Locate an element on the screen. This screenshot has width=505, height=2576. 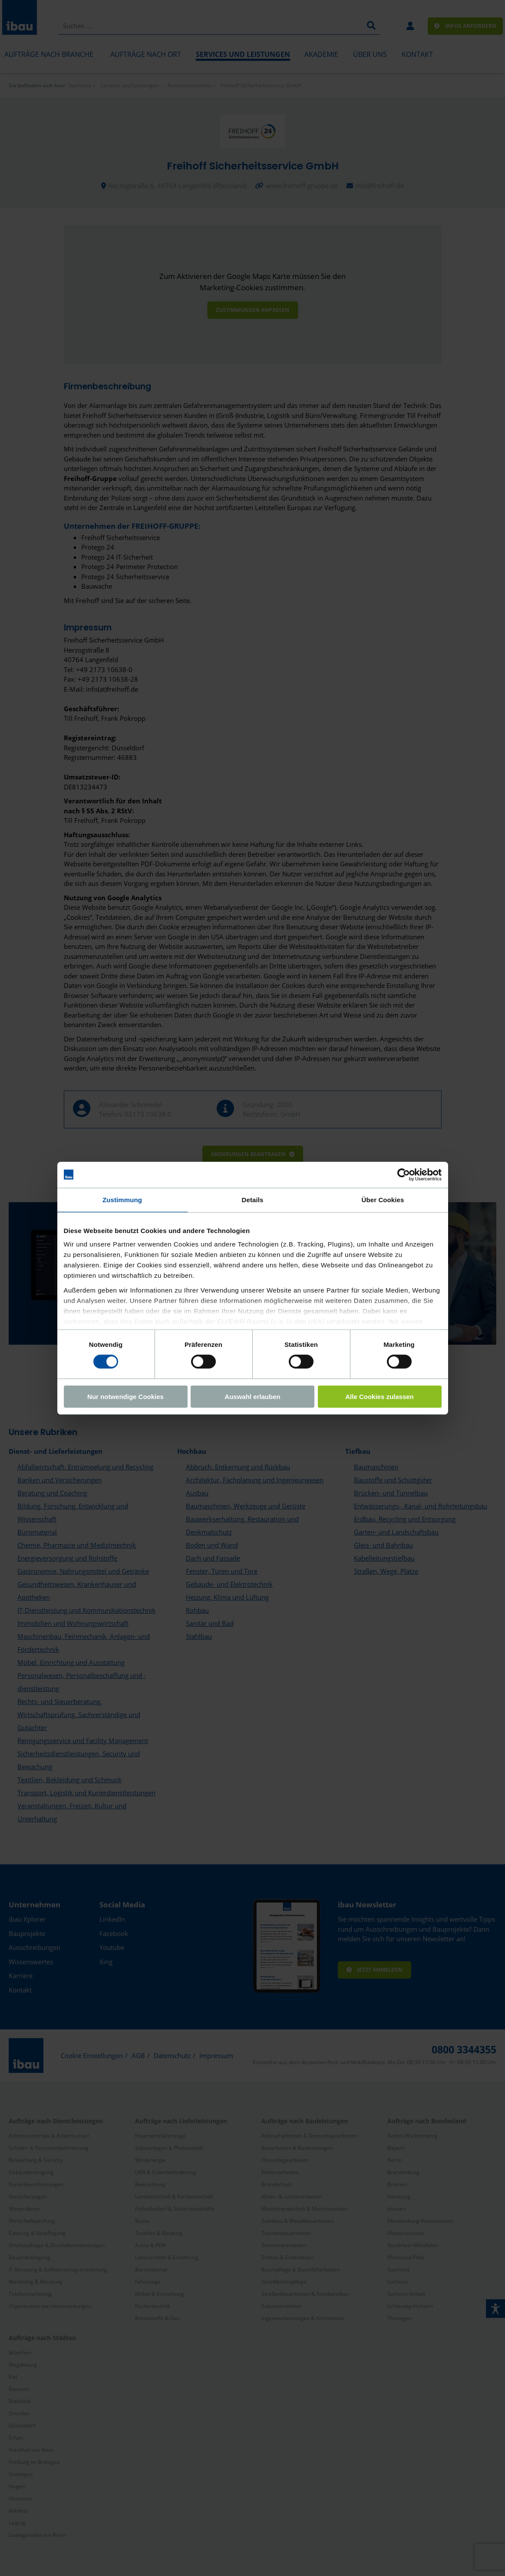
Nur notwendige Cookies is located at coordinates (125, 1396).